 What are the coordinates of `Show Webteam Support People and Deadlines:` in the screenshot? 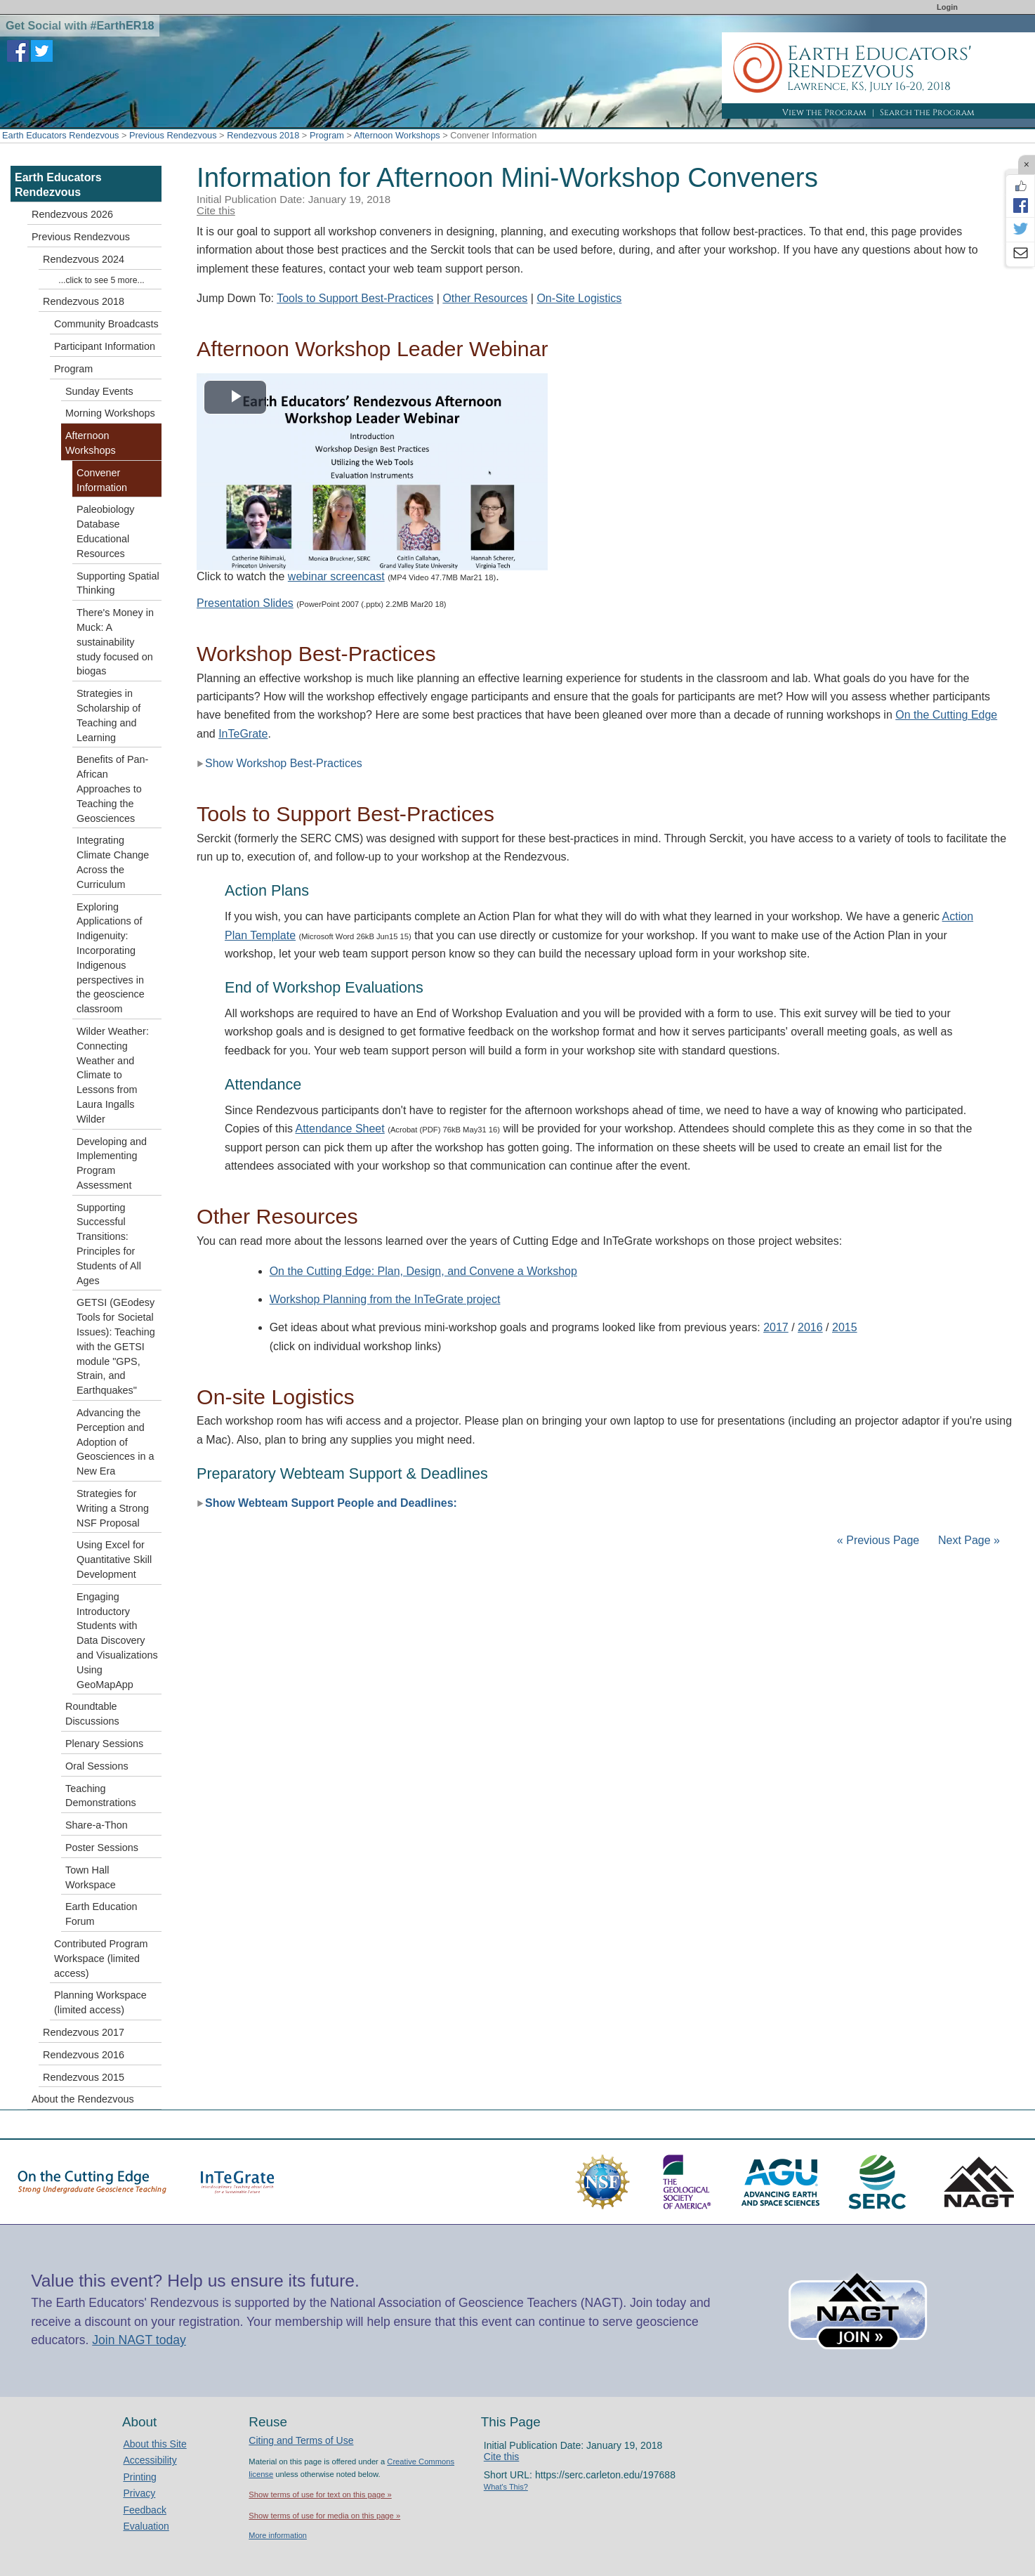 It's located at (327, 1503).